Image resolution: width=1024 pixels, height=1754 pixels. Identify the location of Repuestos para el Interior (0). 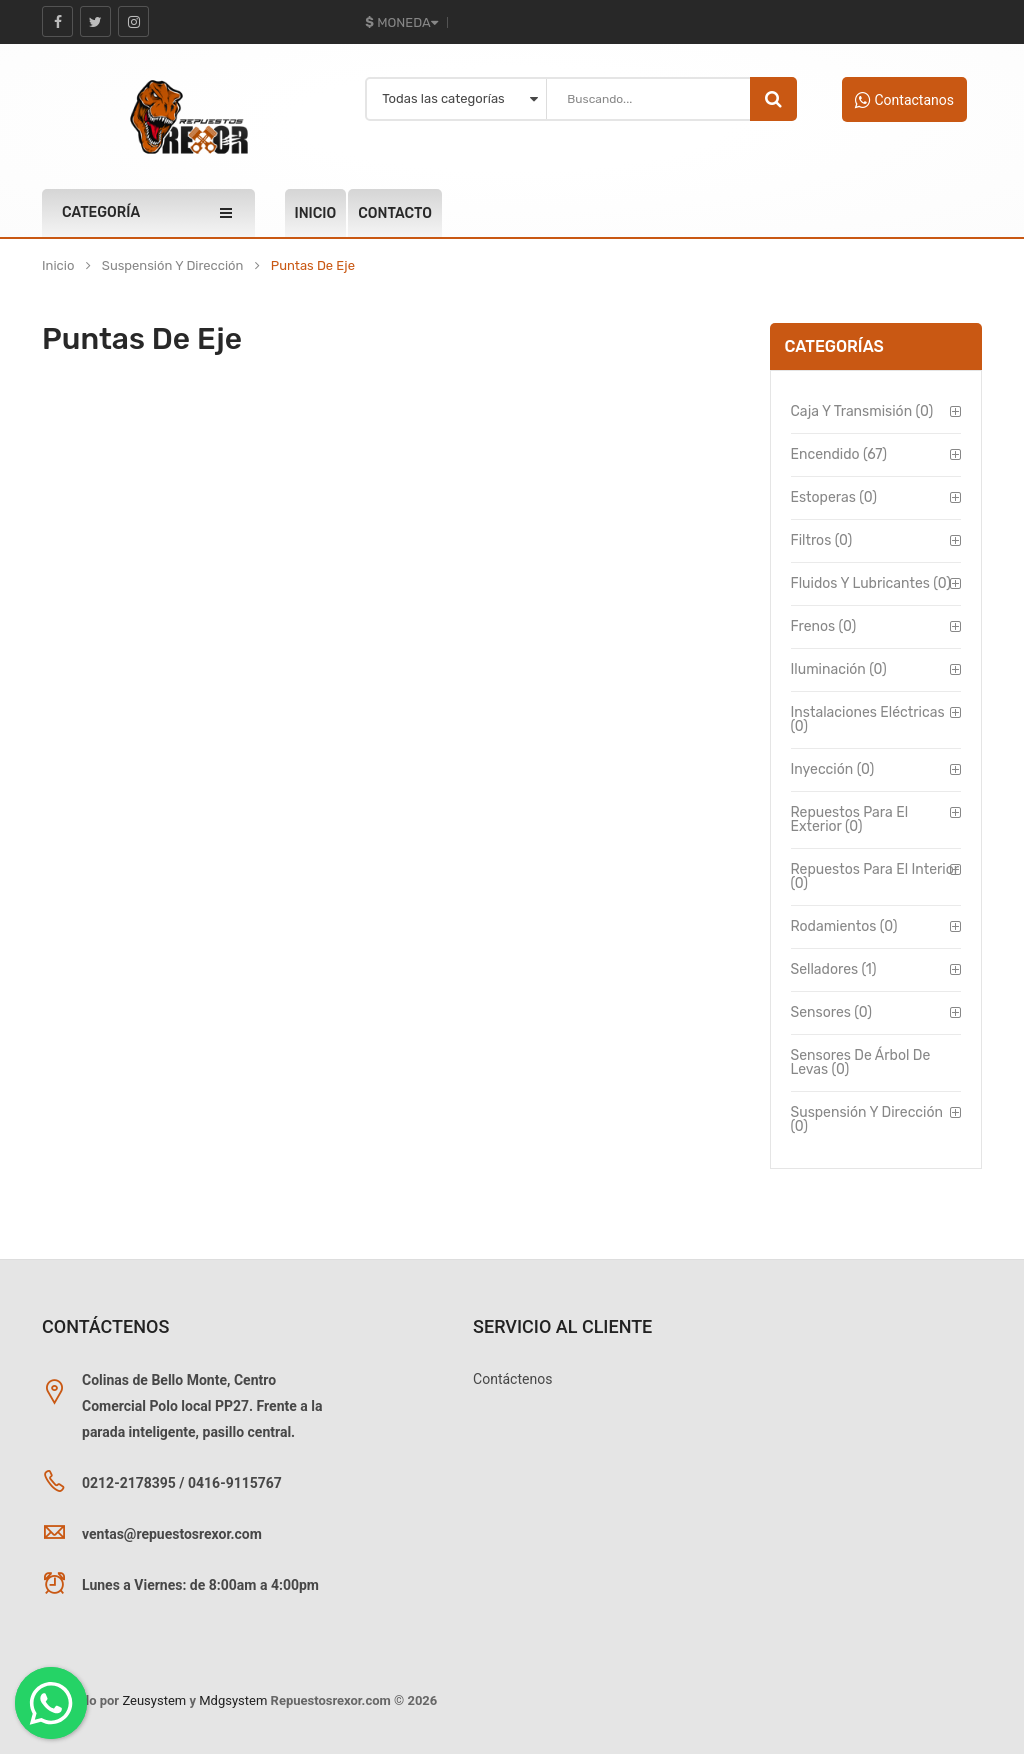
(875, 876).